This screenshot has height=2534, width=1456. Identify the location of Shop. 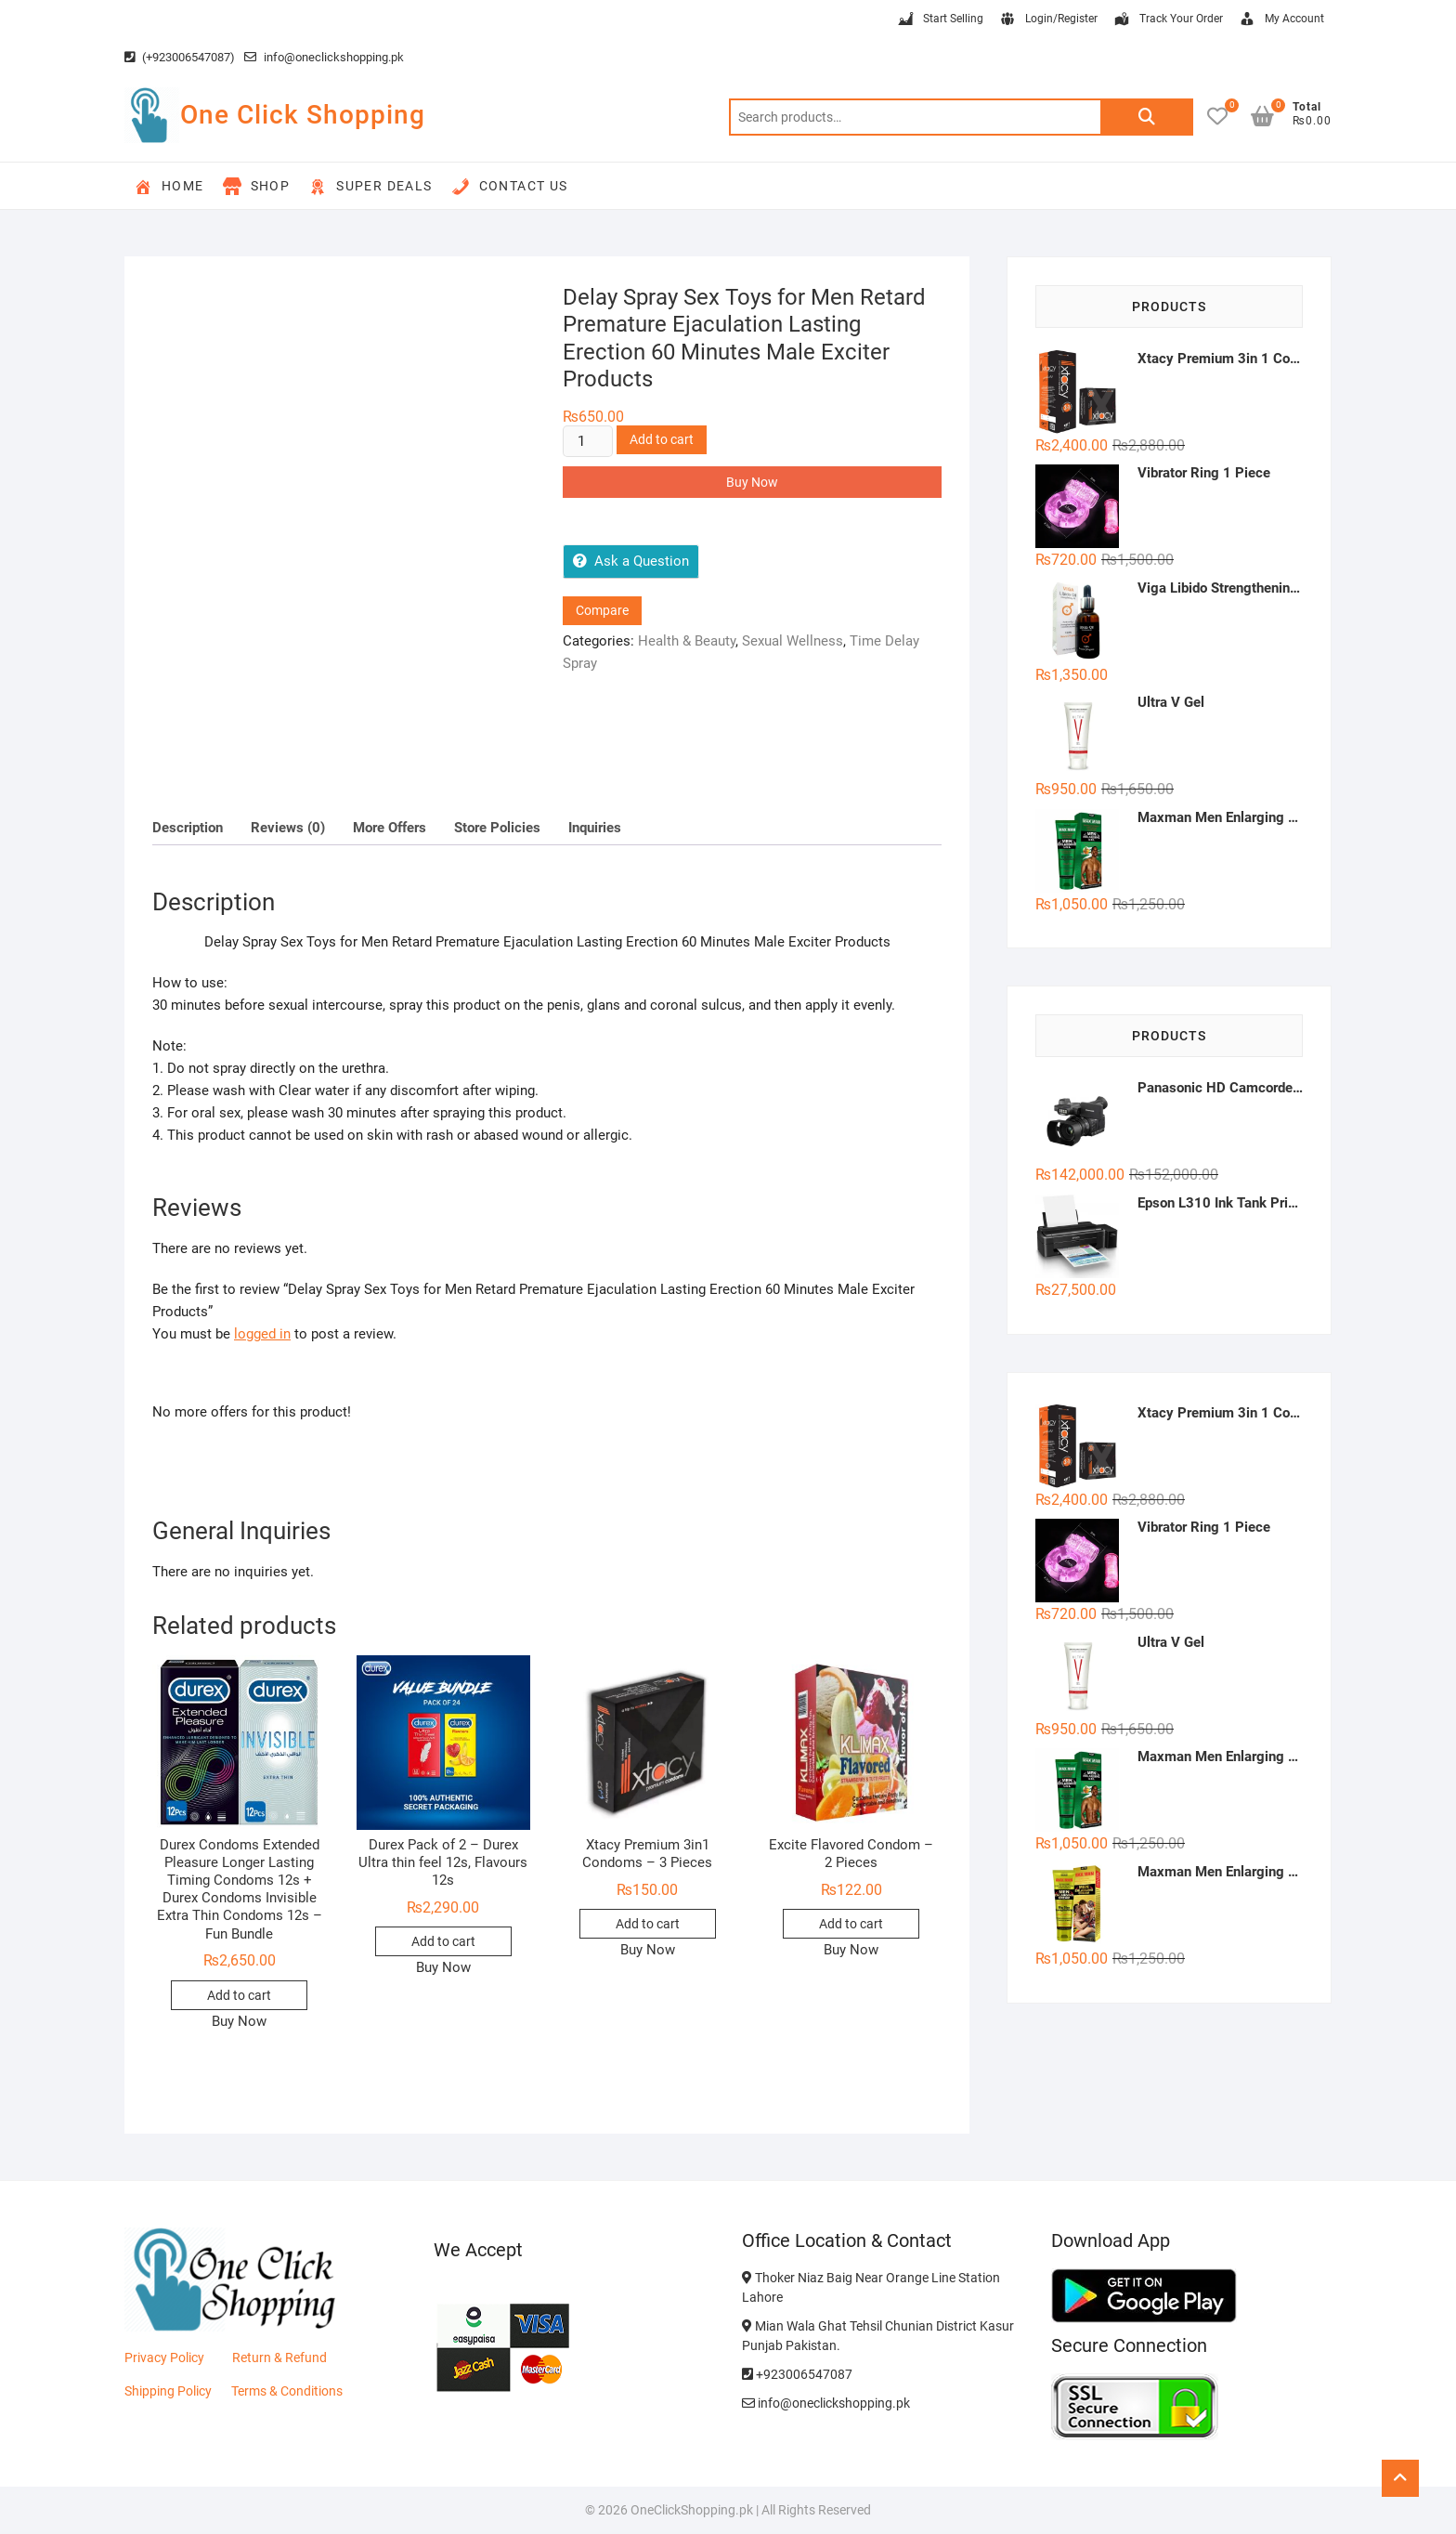
(257, 186).